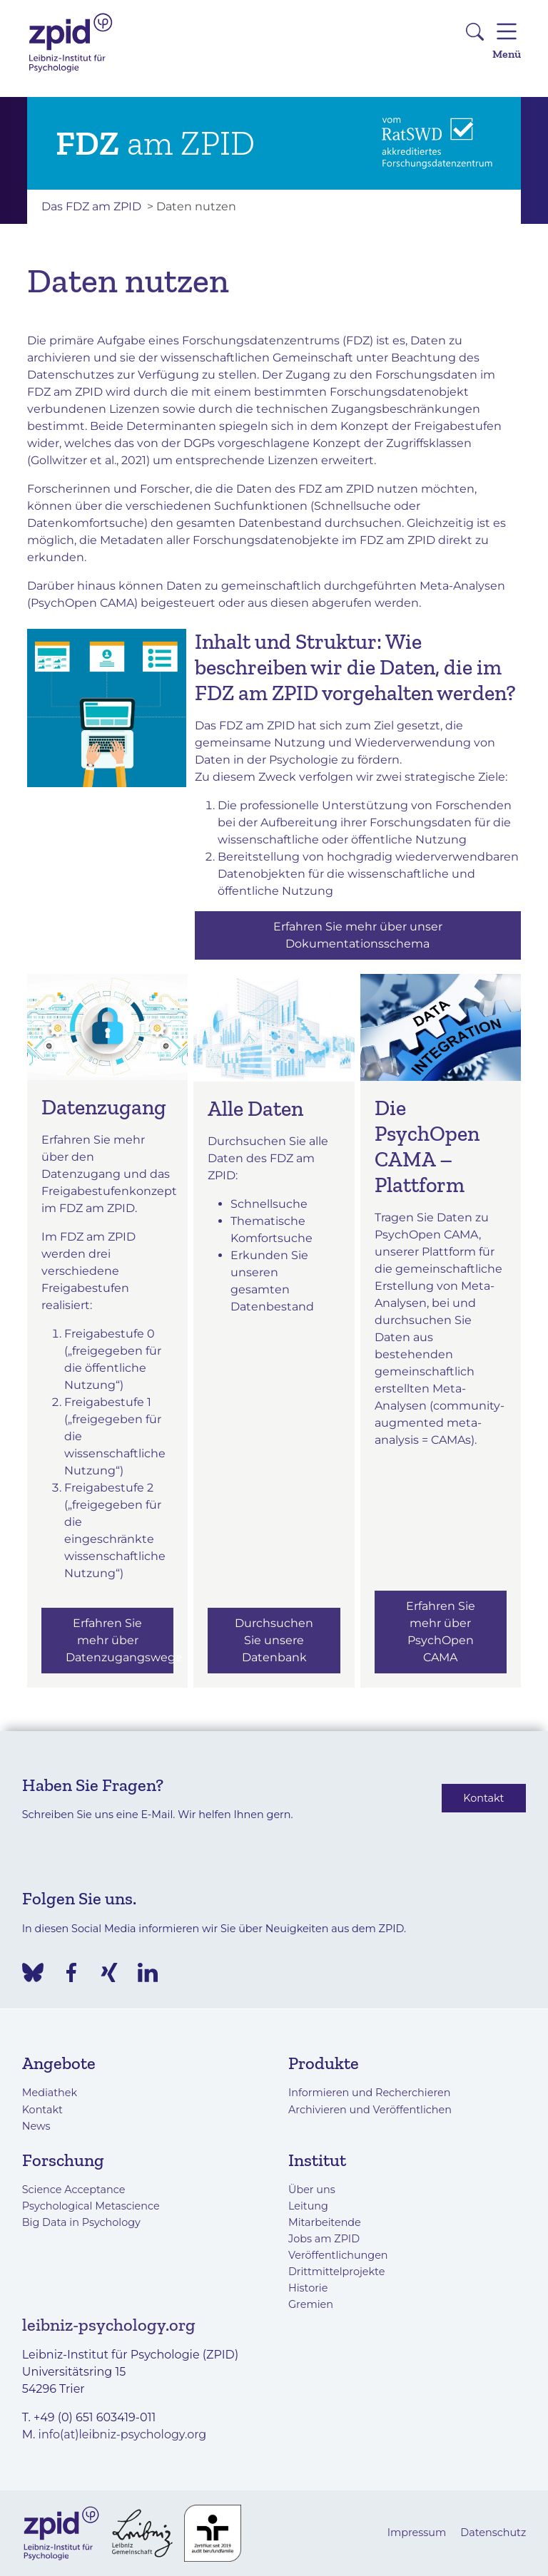 The image size is (548, 2576). Describe the element at coordinates (336, 2271) in the screenshot. I see `Drittmittelprojekte` at that location.